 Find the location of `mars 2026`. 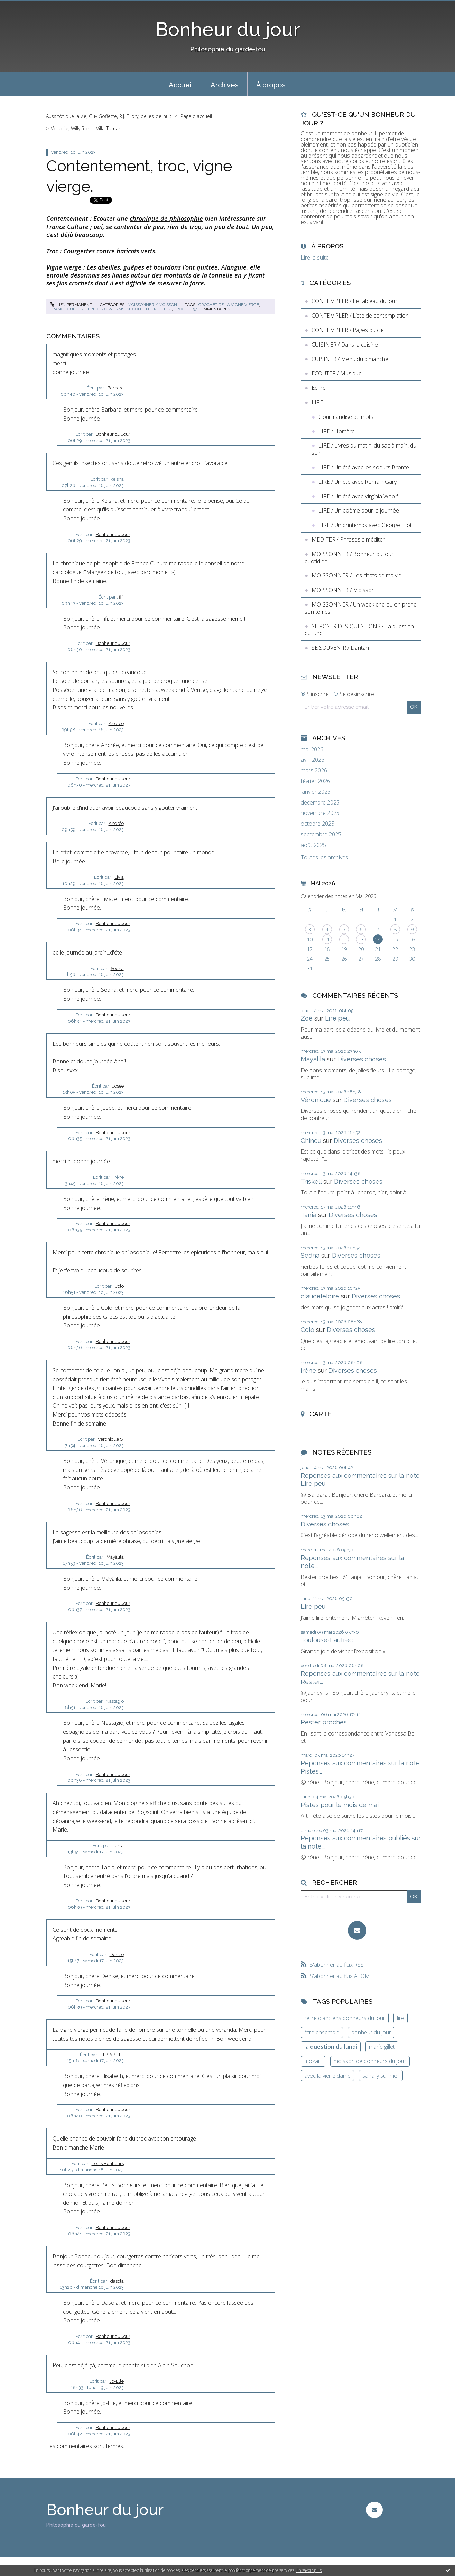

mars 2026 is located at coordinates (314, 770).